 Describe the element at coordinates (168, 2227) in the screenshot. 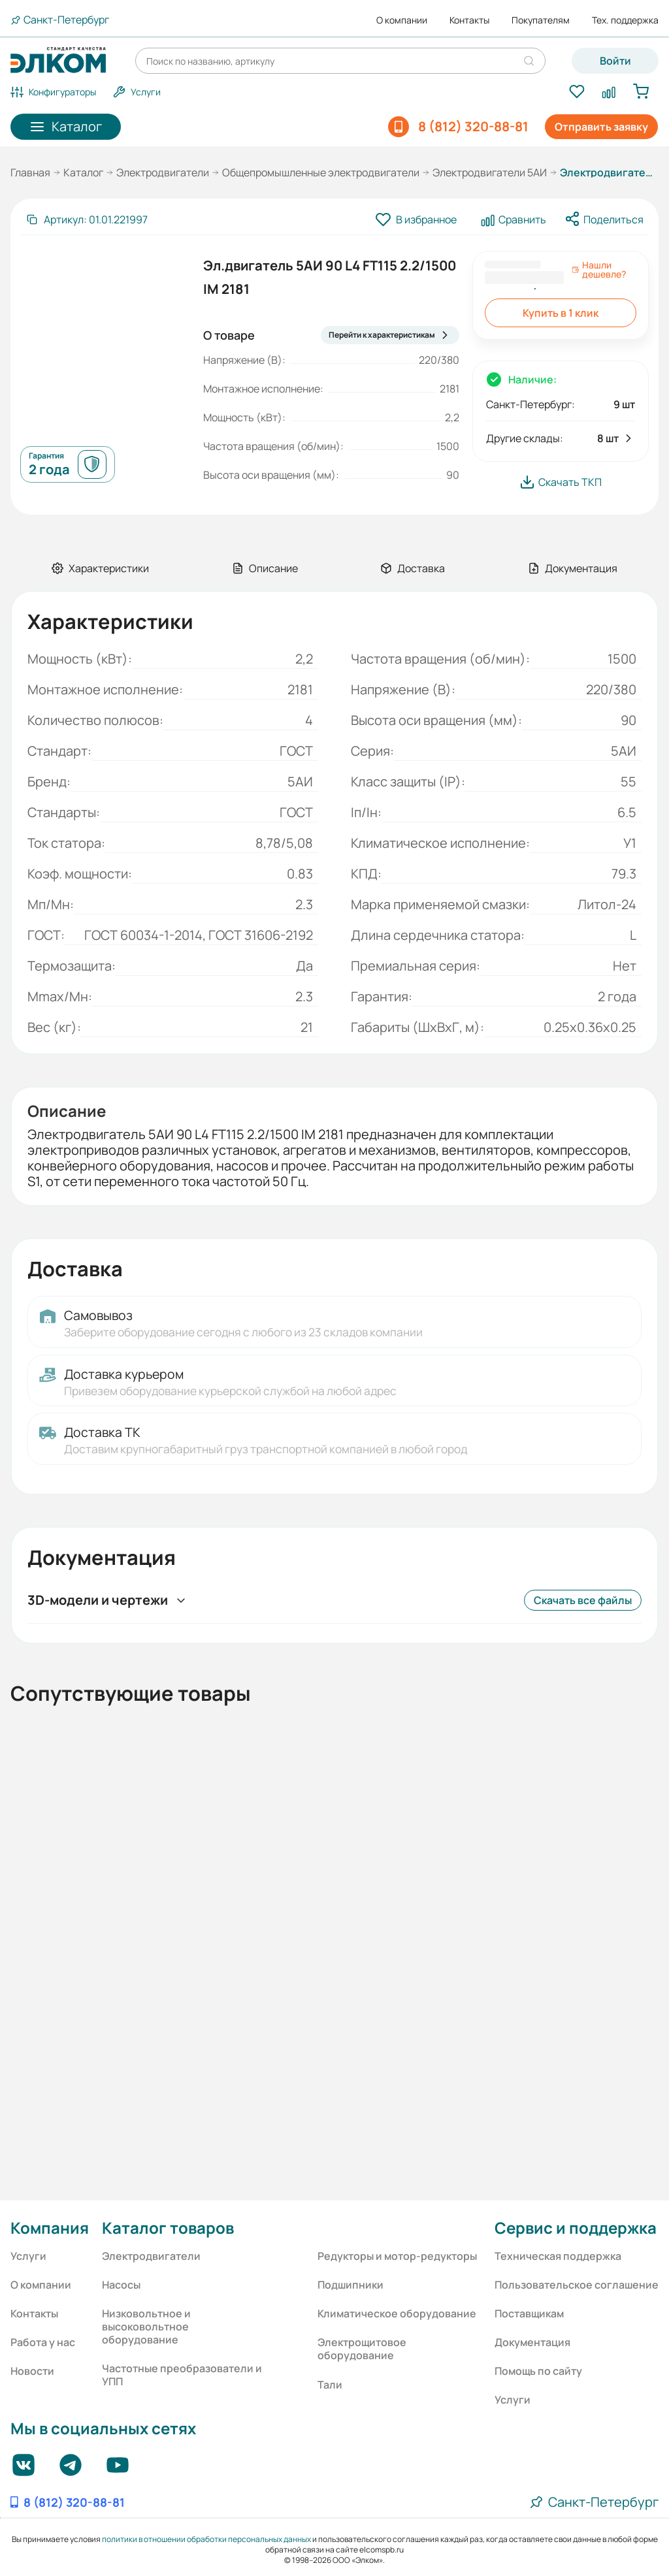

I see `Каталог товаров` at that location.